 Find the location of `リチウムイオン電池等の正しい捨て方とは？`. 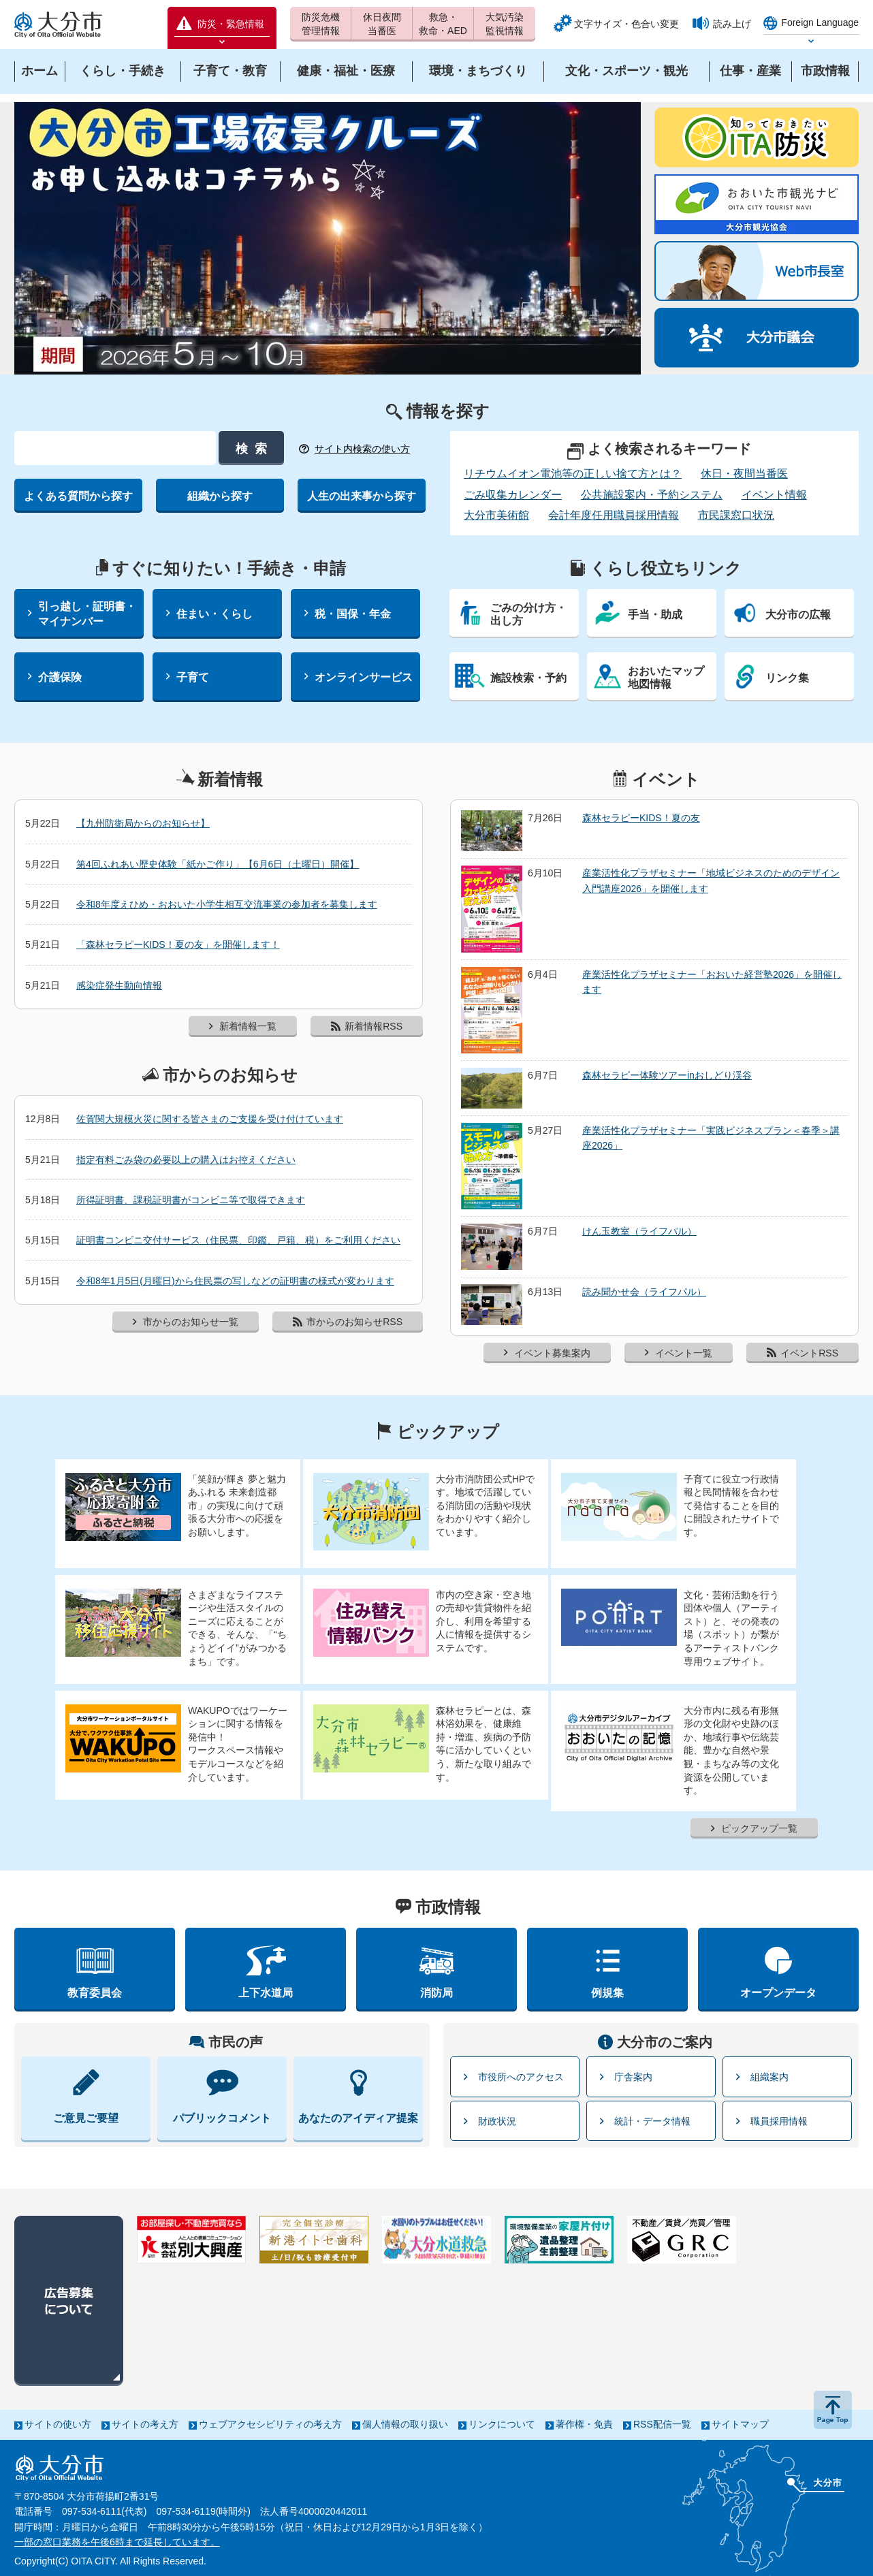

リチウムイオン電池等の正しい捨て方とは？ is located at coordinates (573, 473).